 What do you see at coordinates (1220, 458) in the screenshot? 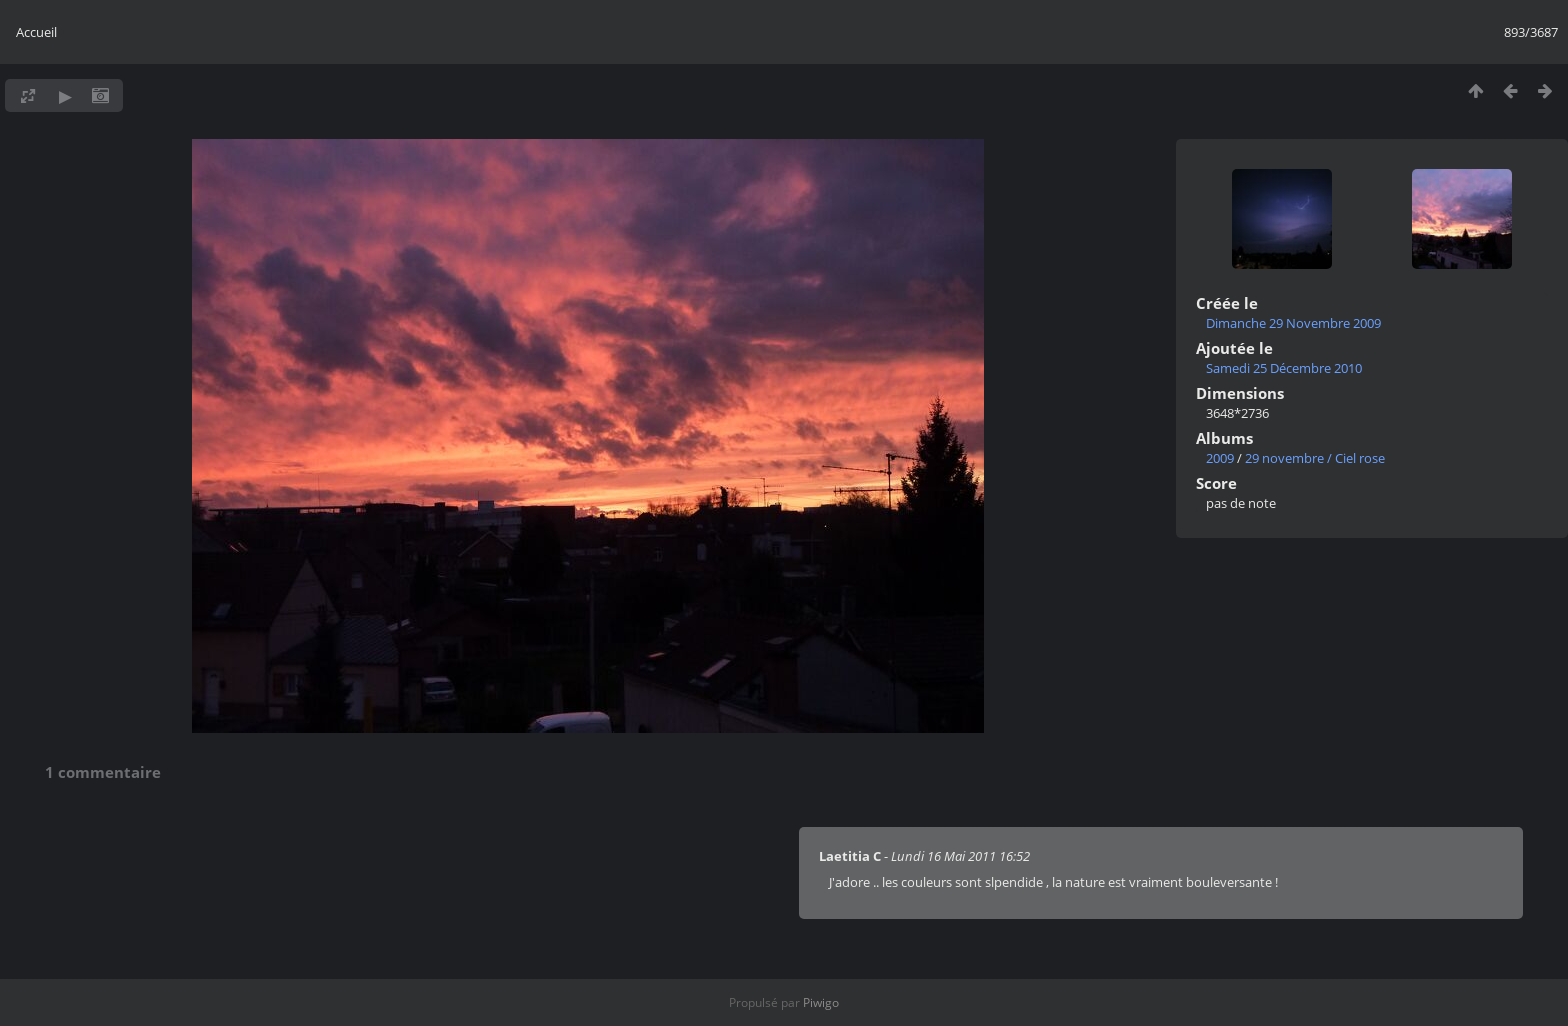
I see `2009` at bounding box center [1220, 458].